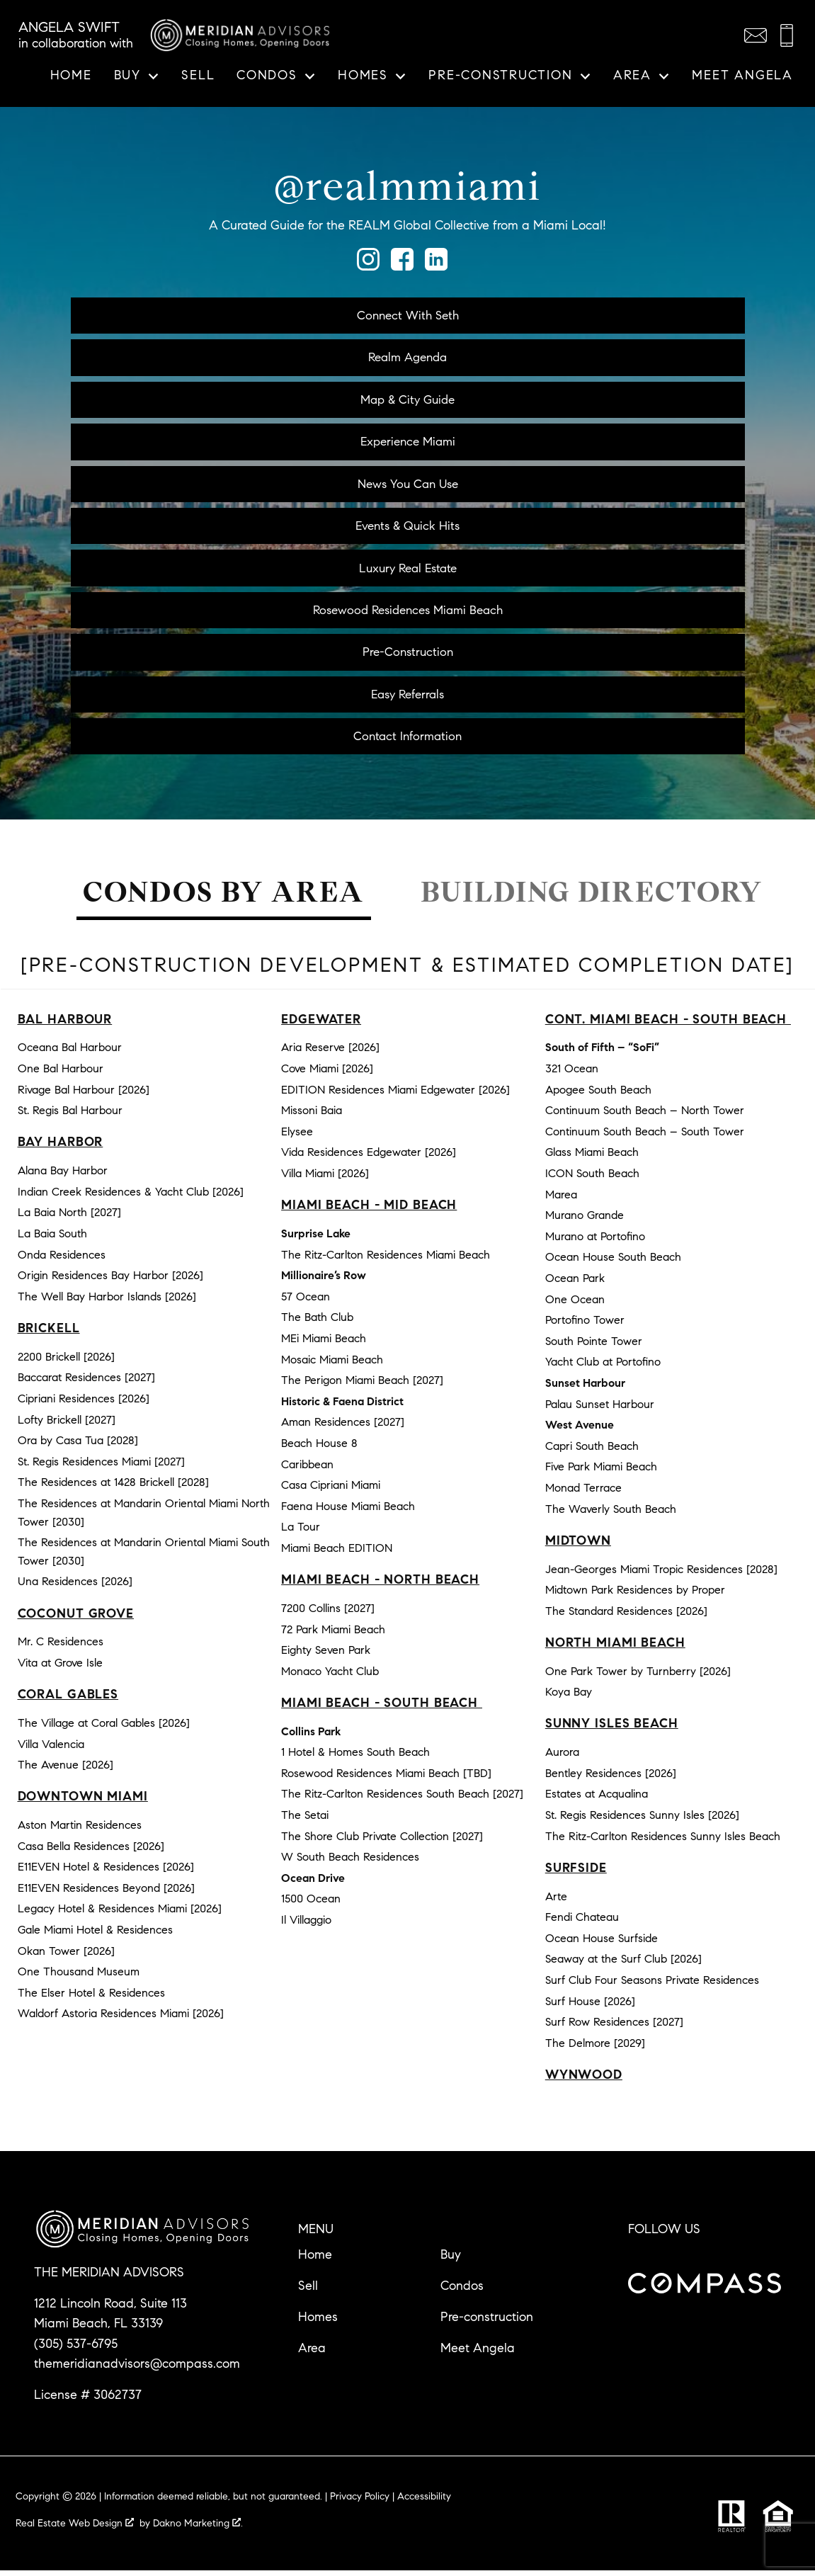  I want to click on Murano Grande, so click(584, 1220).